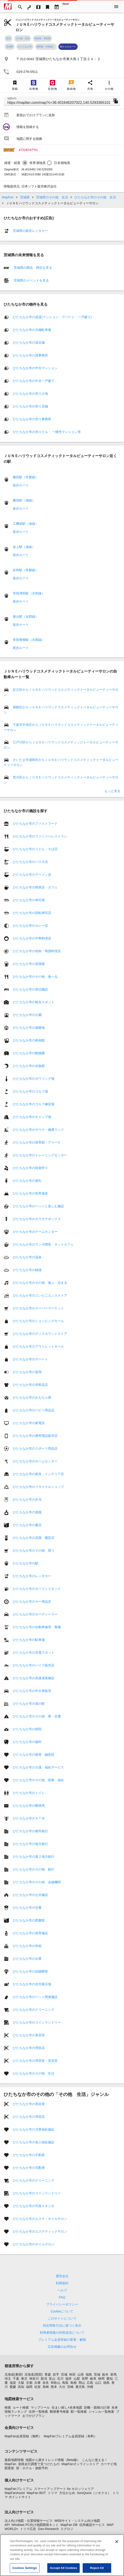 The image size is (124, 2576). Describe the element at coordinates (72, 2374) in the screenshot. I see `秋田` at that location.